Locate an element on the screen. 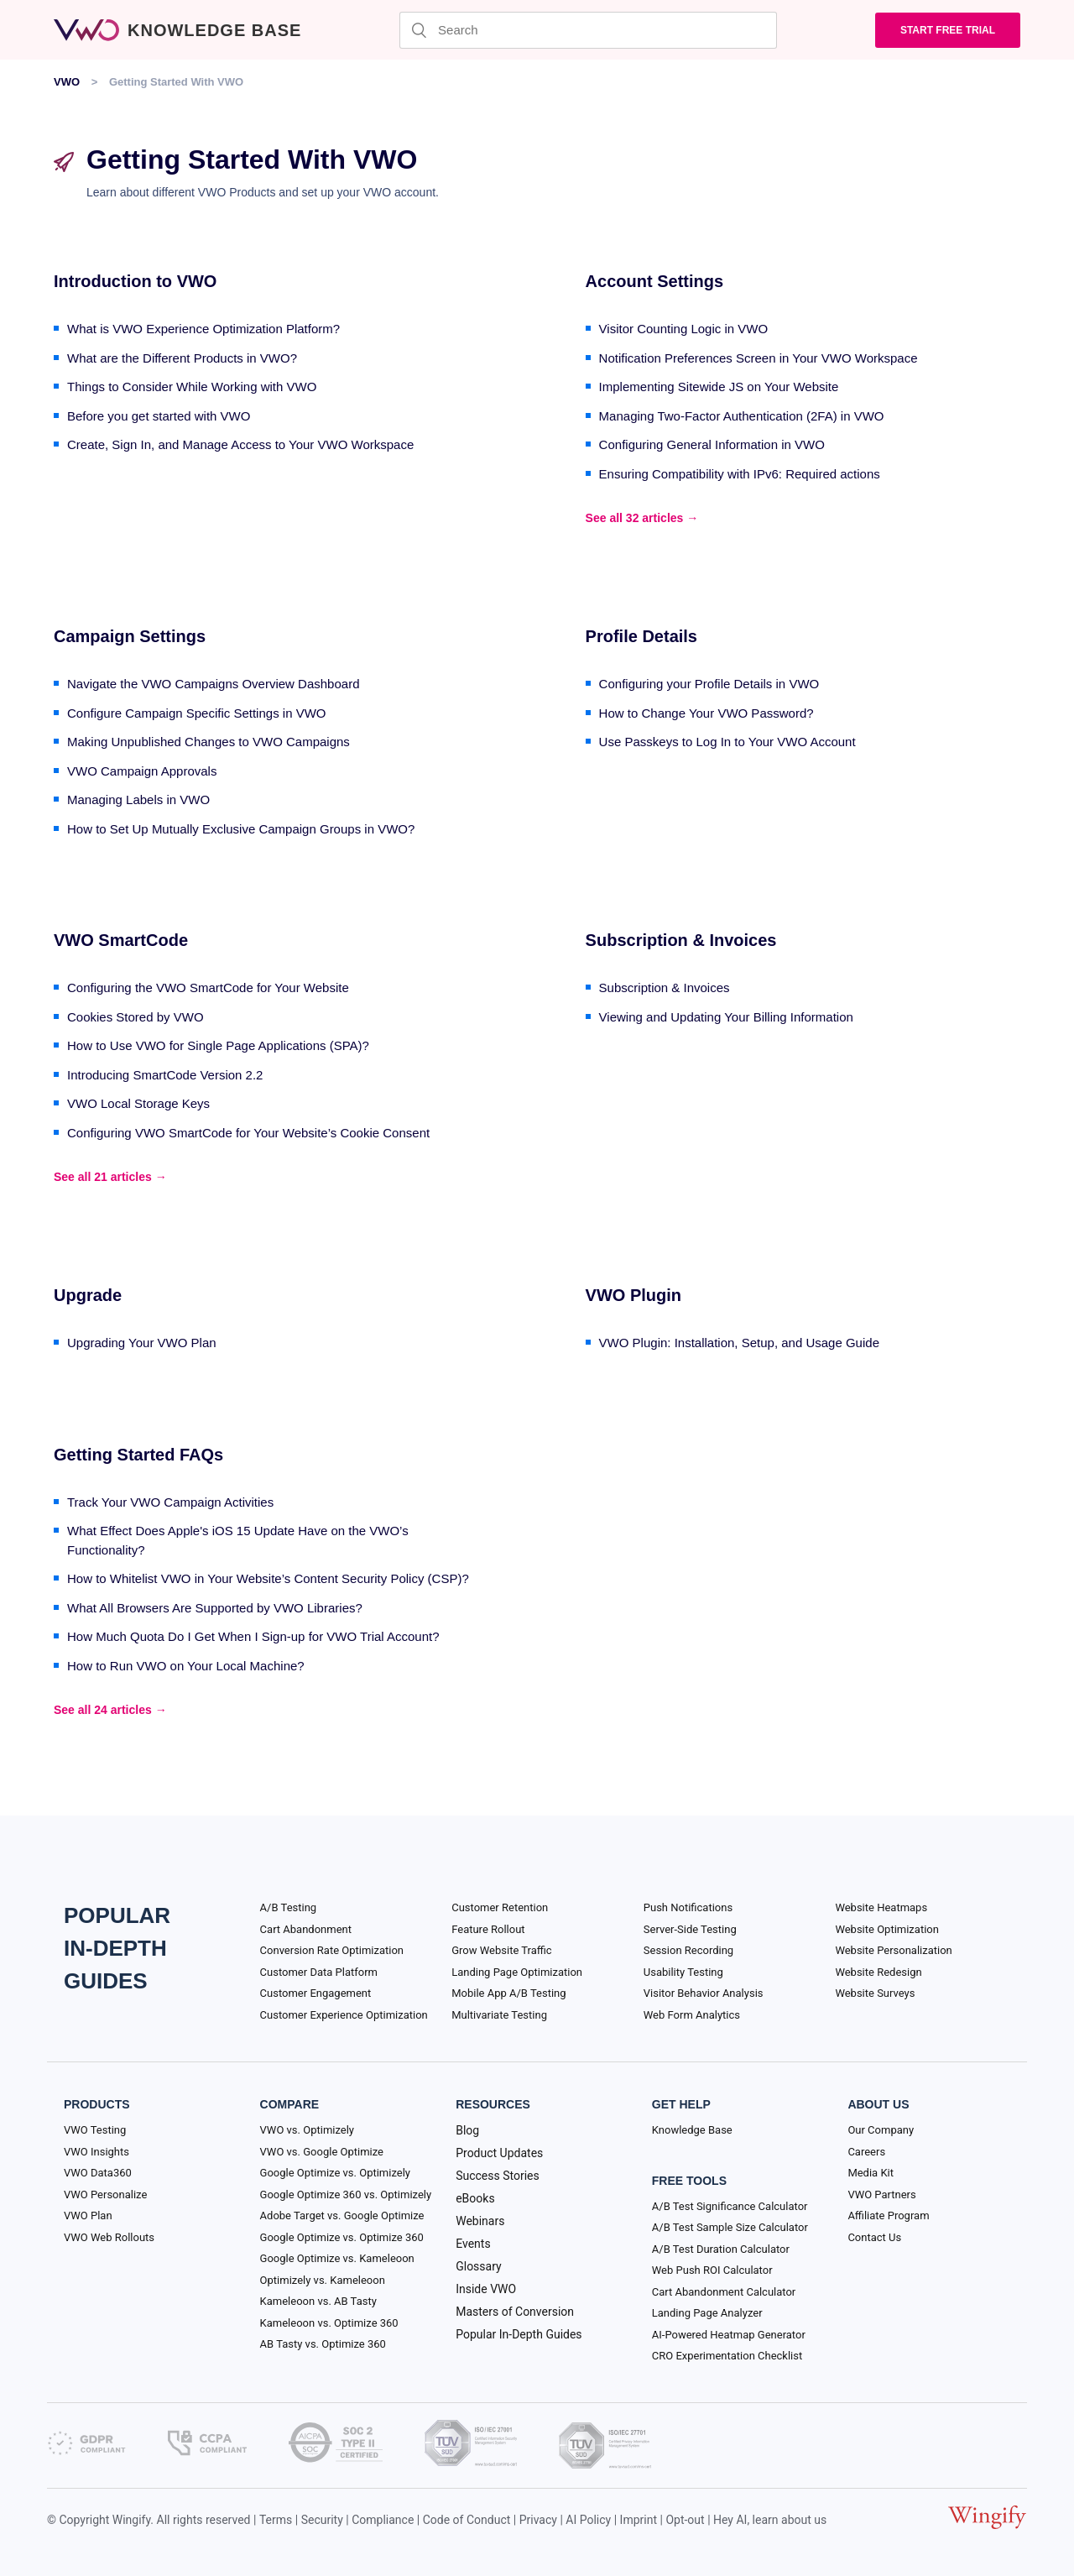 This screenshot has height=2576, width=1074. Customer Experience Optimization is located at coordinates (344, 2015).